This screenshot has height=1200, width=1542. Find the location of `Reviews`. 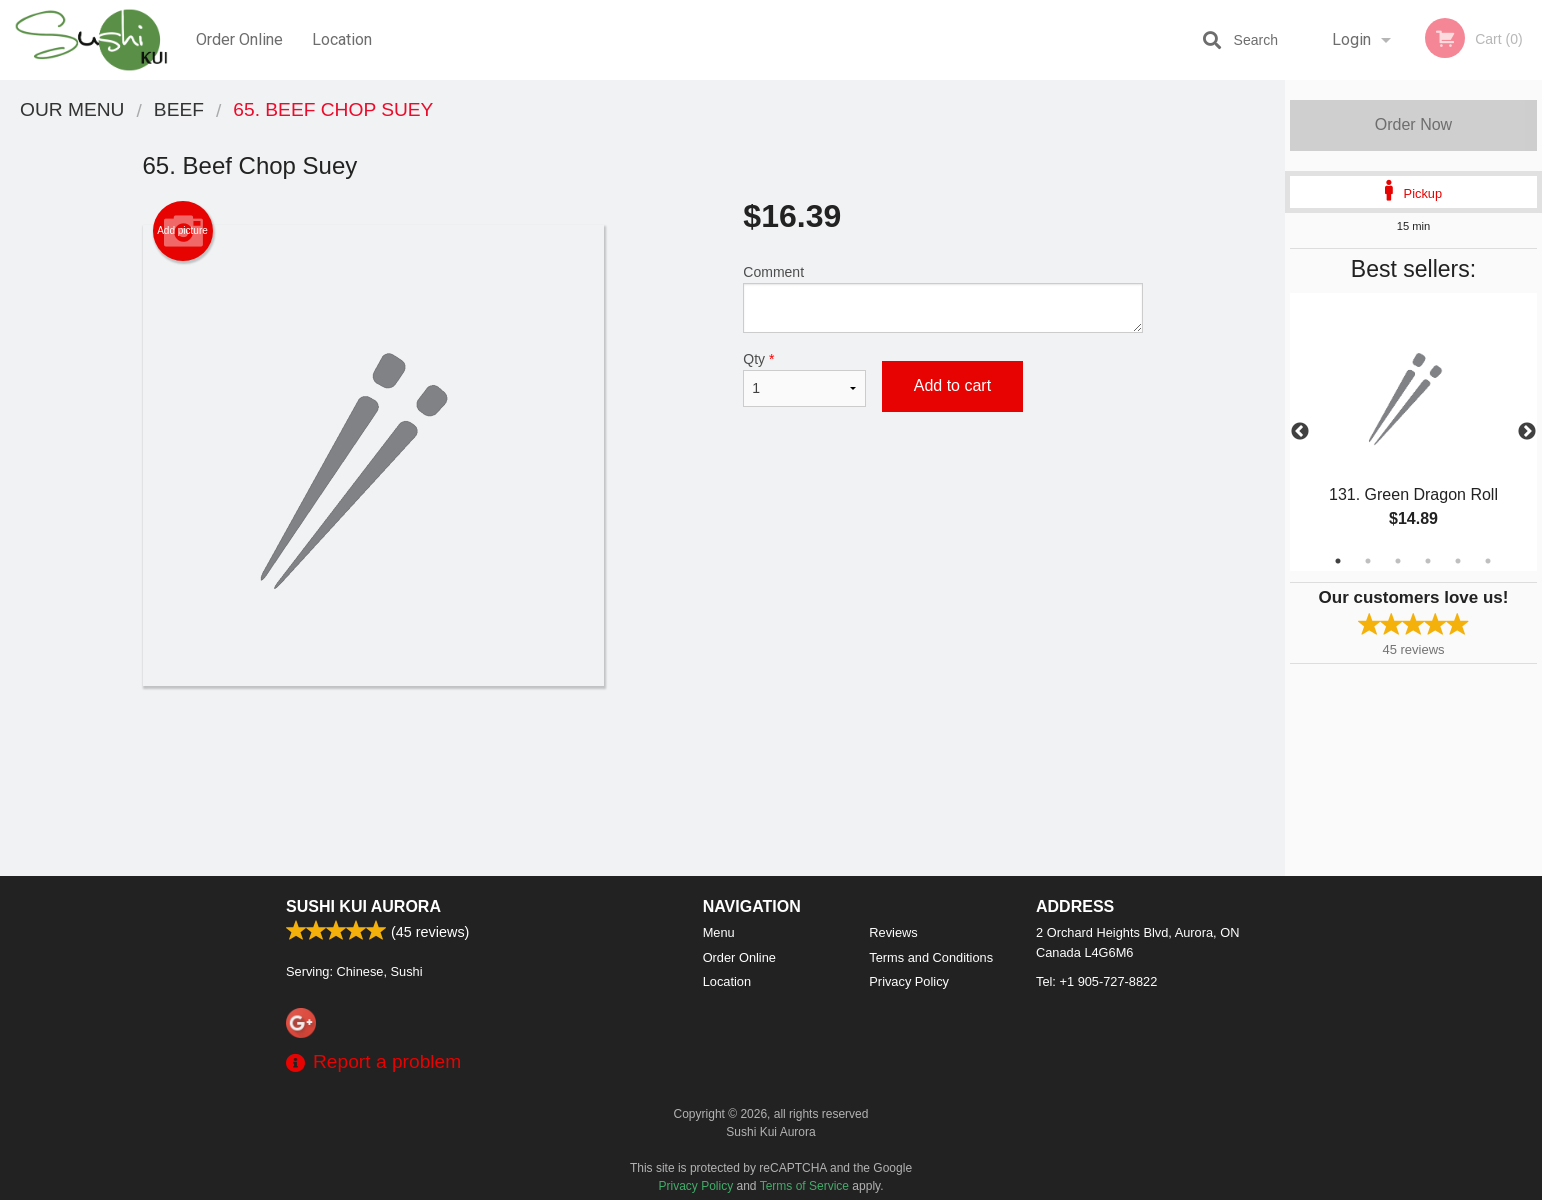

Reviews is located at coordinates (893, 932).